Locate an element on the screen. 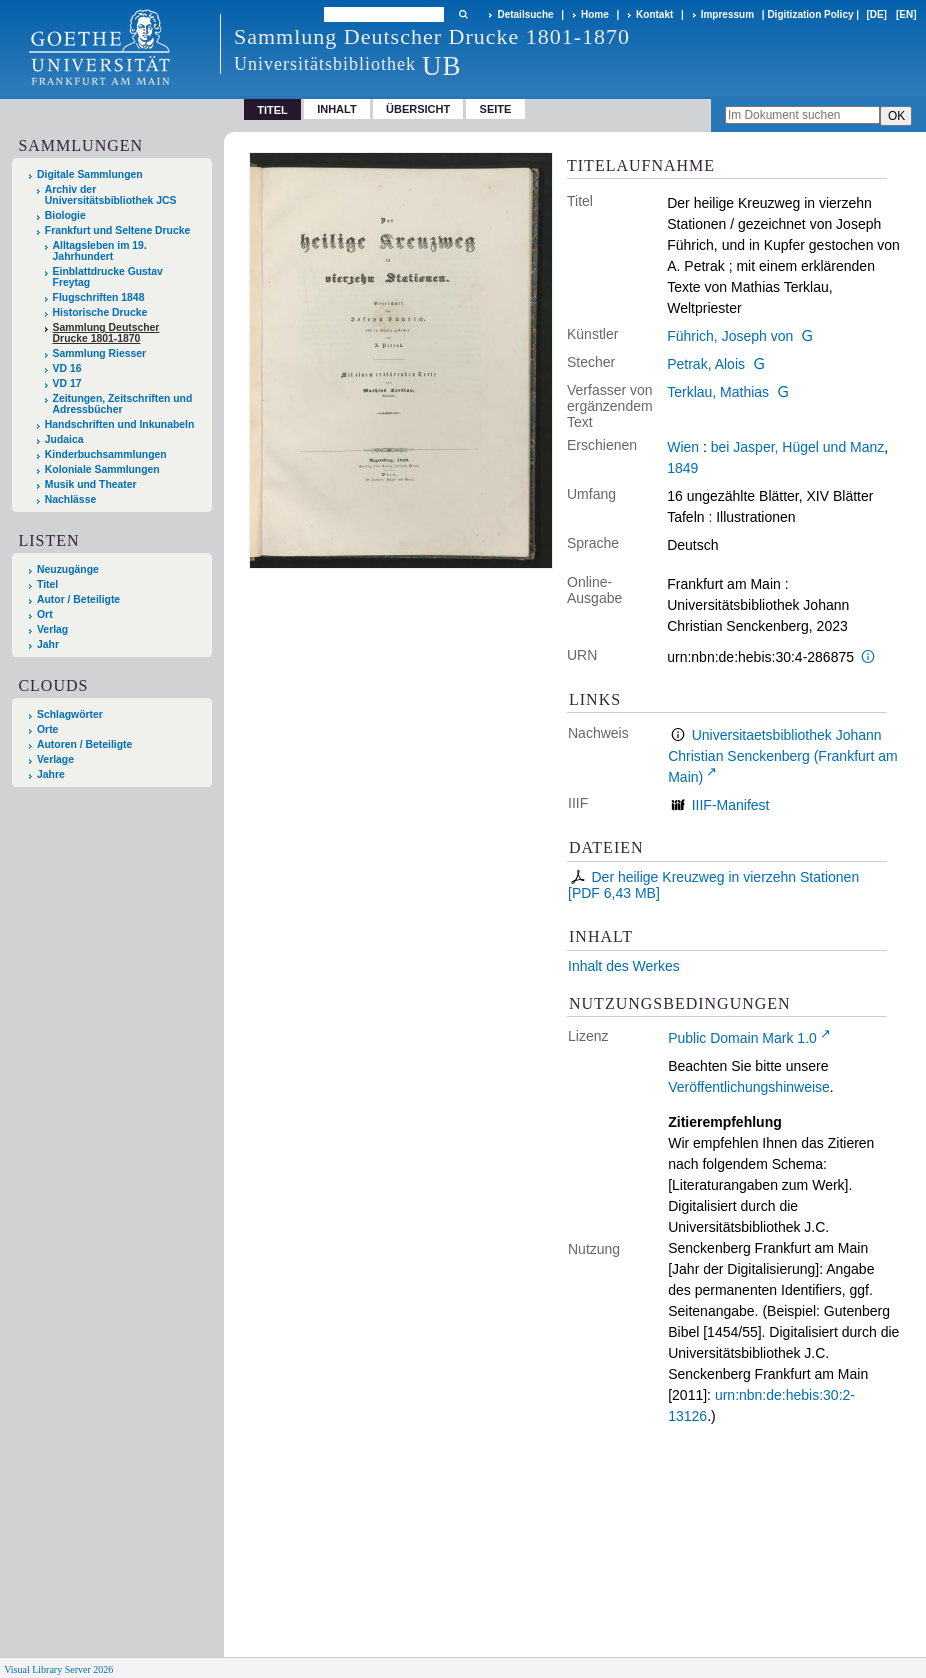 This screenshot has width=926, height=1678. Biologie is located at coordinates (65, 215).